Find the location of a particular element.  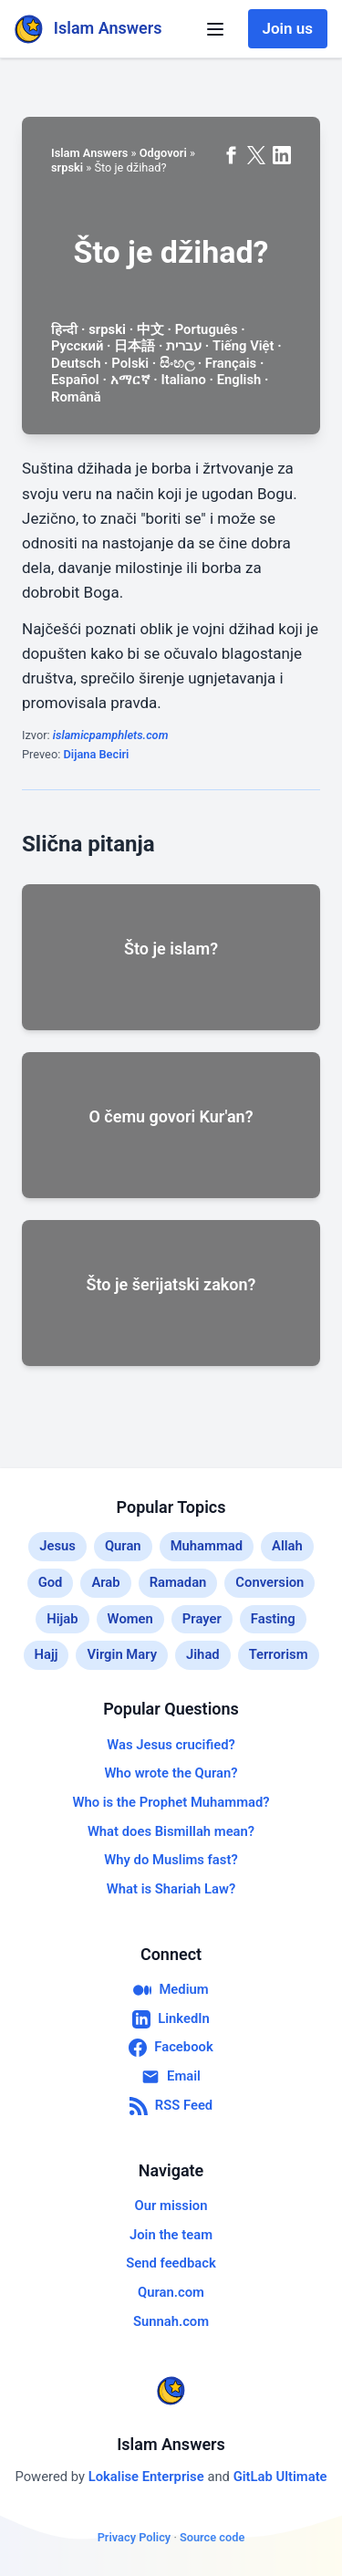

Arab is located at coordinates (105, 1582).